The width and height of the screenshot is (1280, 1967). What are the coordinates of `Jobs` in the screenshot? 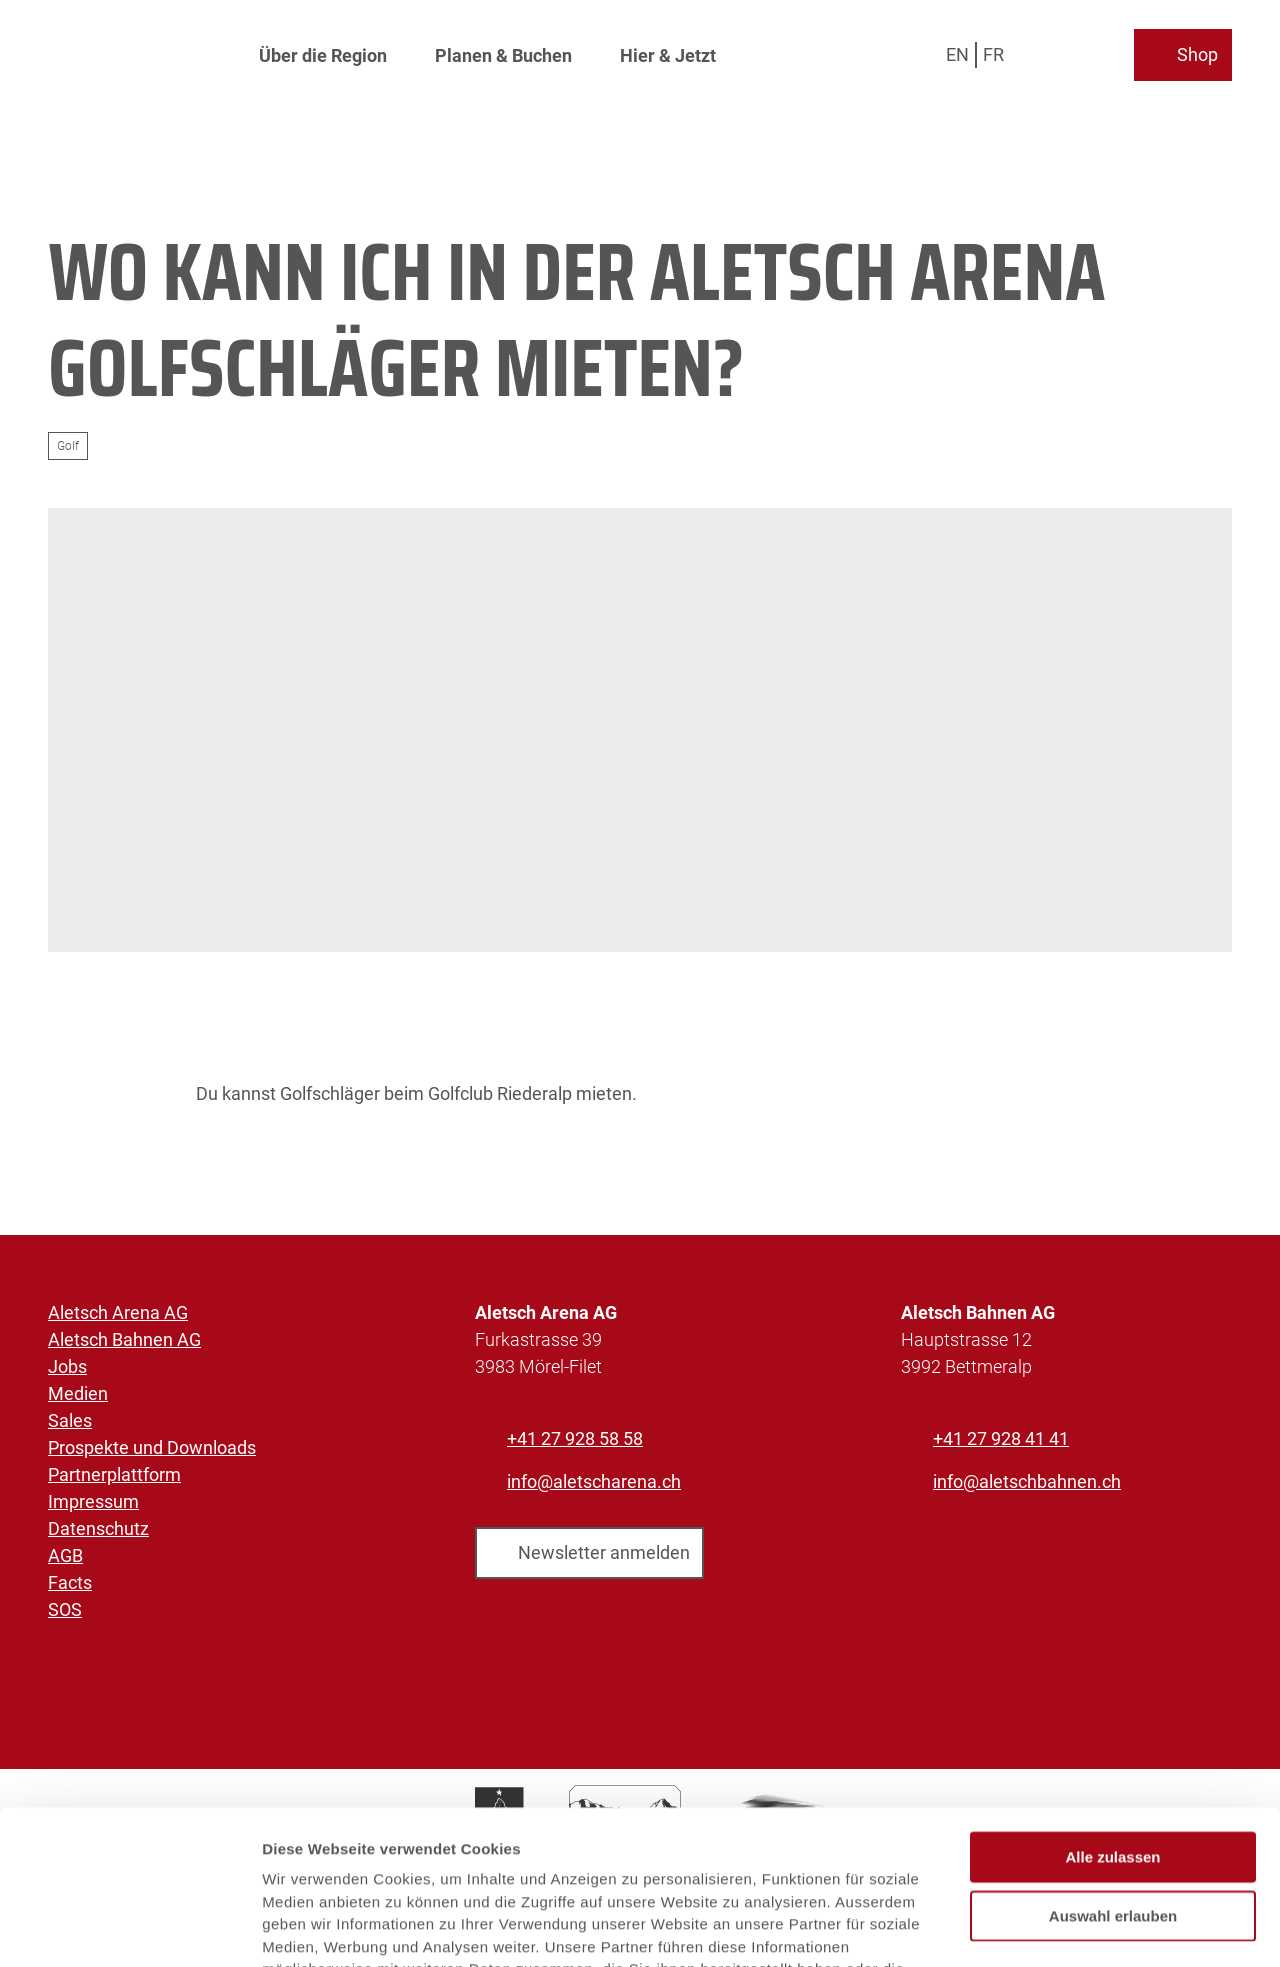 It's located at (67, 1366).